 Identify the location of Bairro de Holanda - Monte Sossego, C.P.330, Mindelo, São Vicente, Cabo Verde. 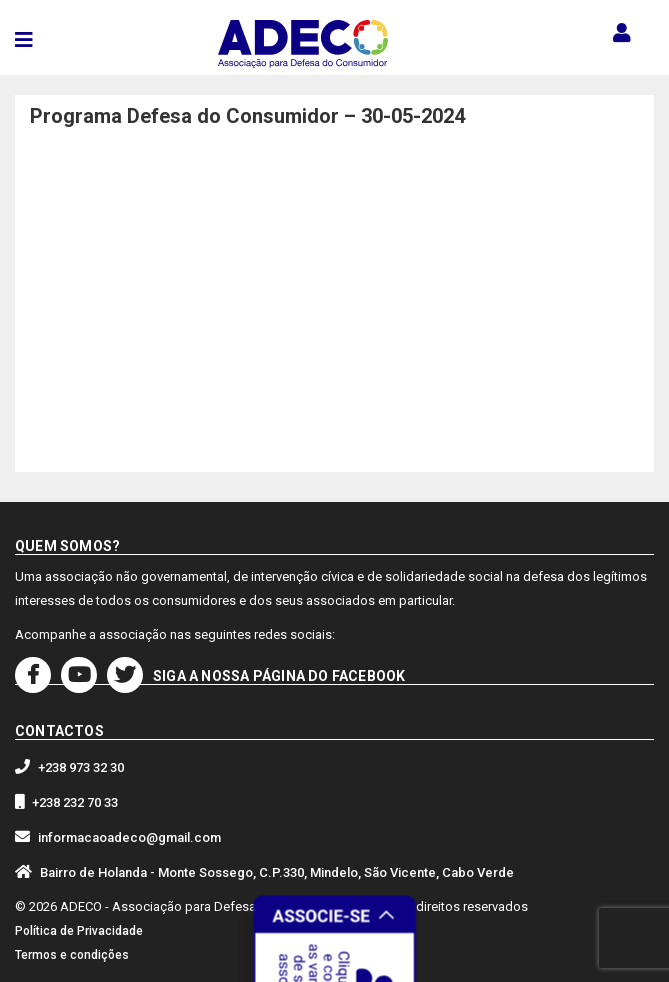
(277, 872).